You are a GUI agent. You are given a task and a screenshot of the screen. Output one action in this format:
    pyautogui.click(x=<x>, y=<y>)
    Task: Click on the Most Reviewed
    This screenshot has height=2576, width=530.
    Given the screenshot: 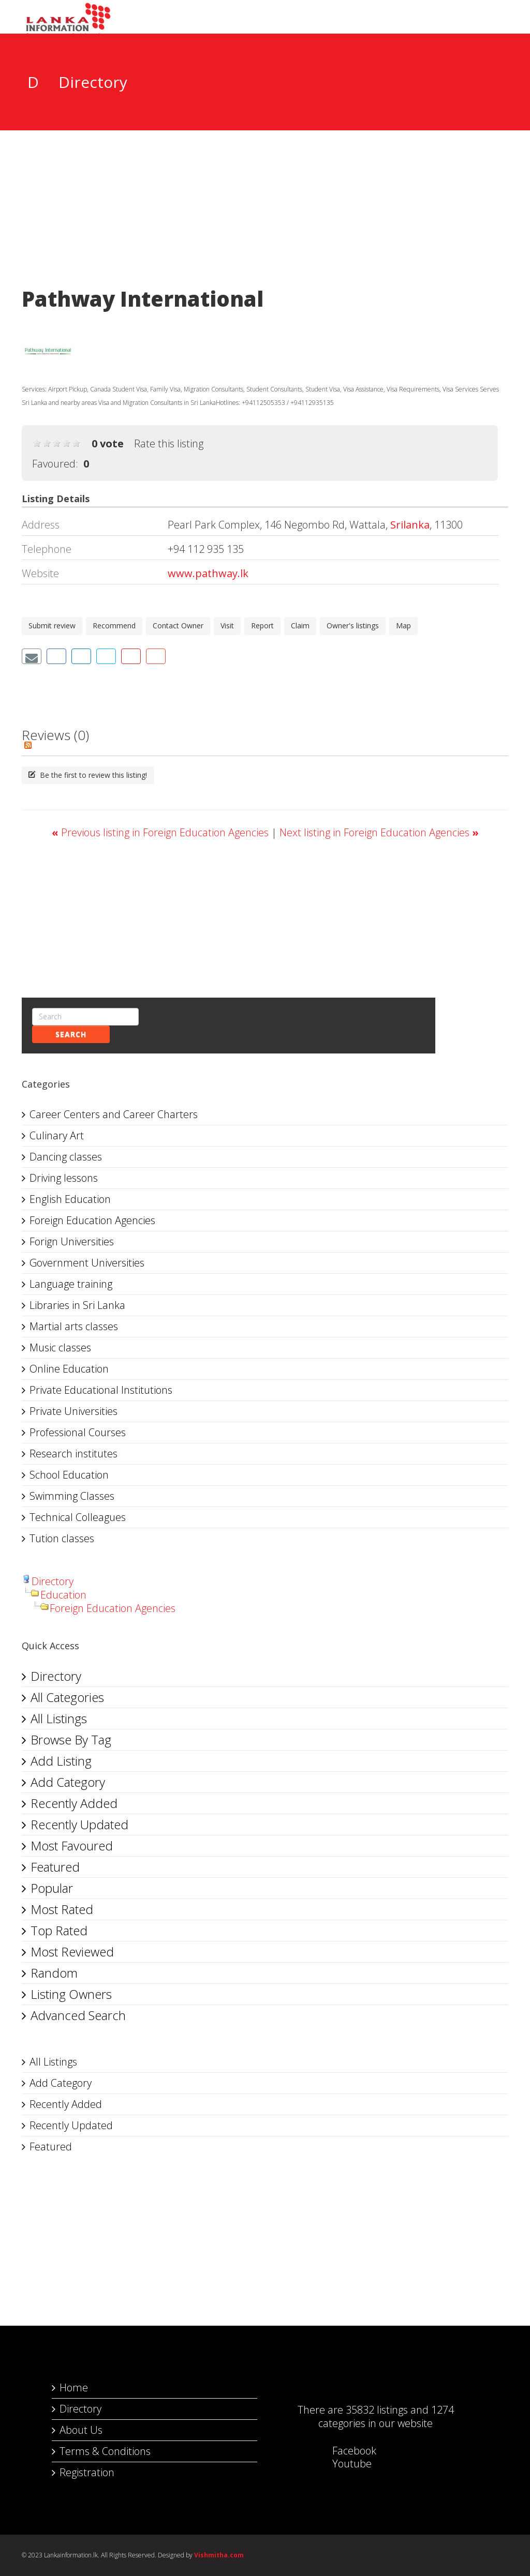 What is the action you would take?
    pyautogui.click(x=72, y=1951)
    